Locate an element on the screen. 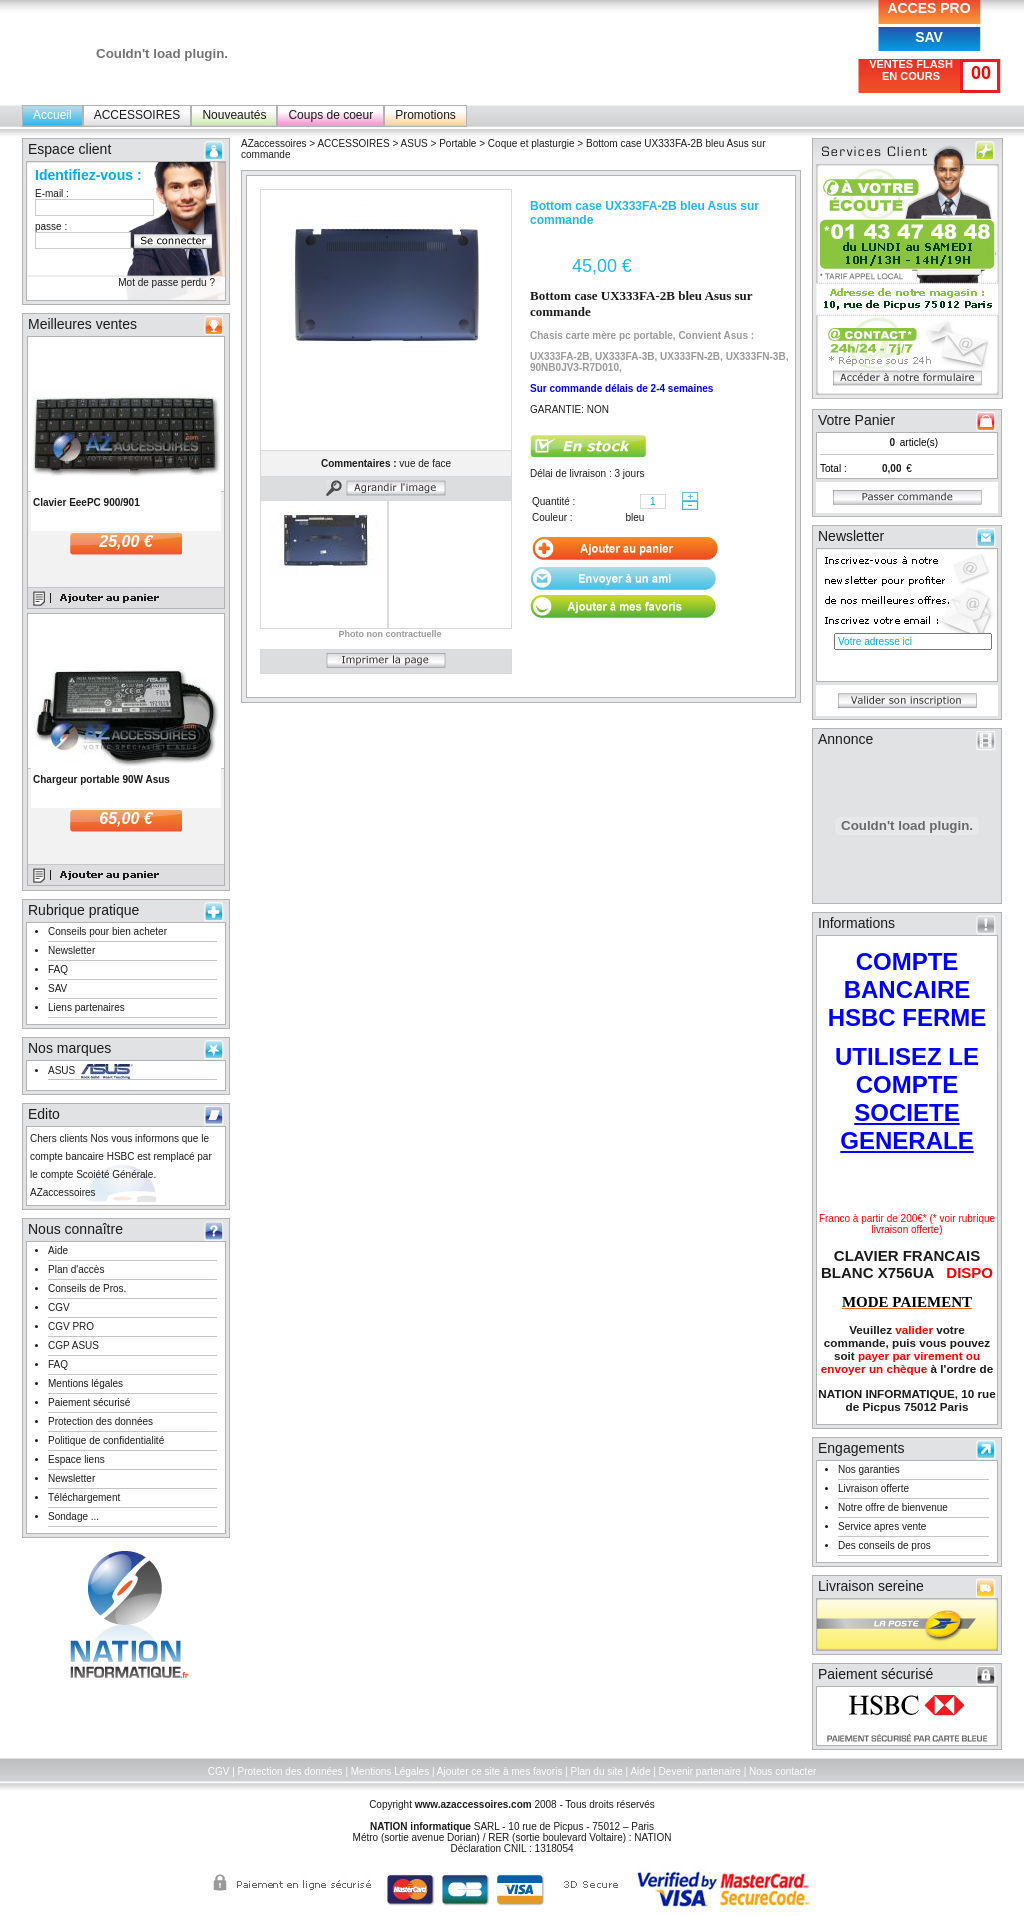  Clavier EeePC 900/901 is located at coordinates (86, 502).